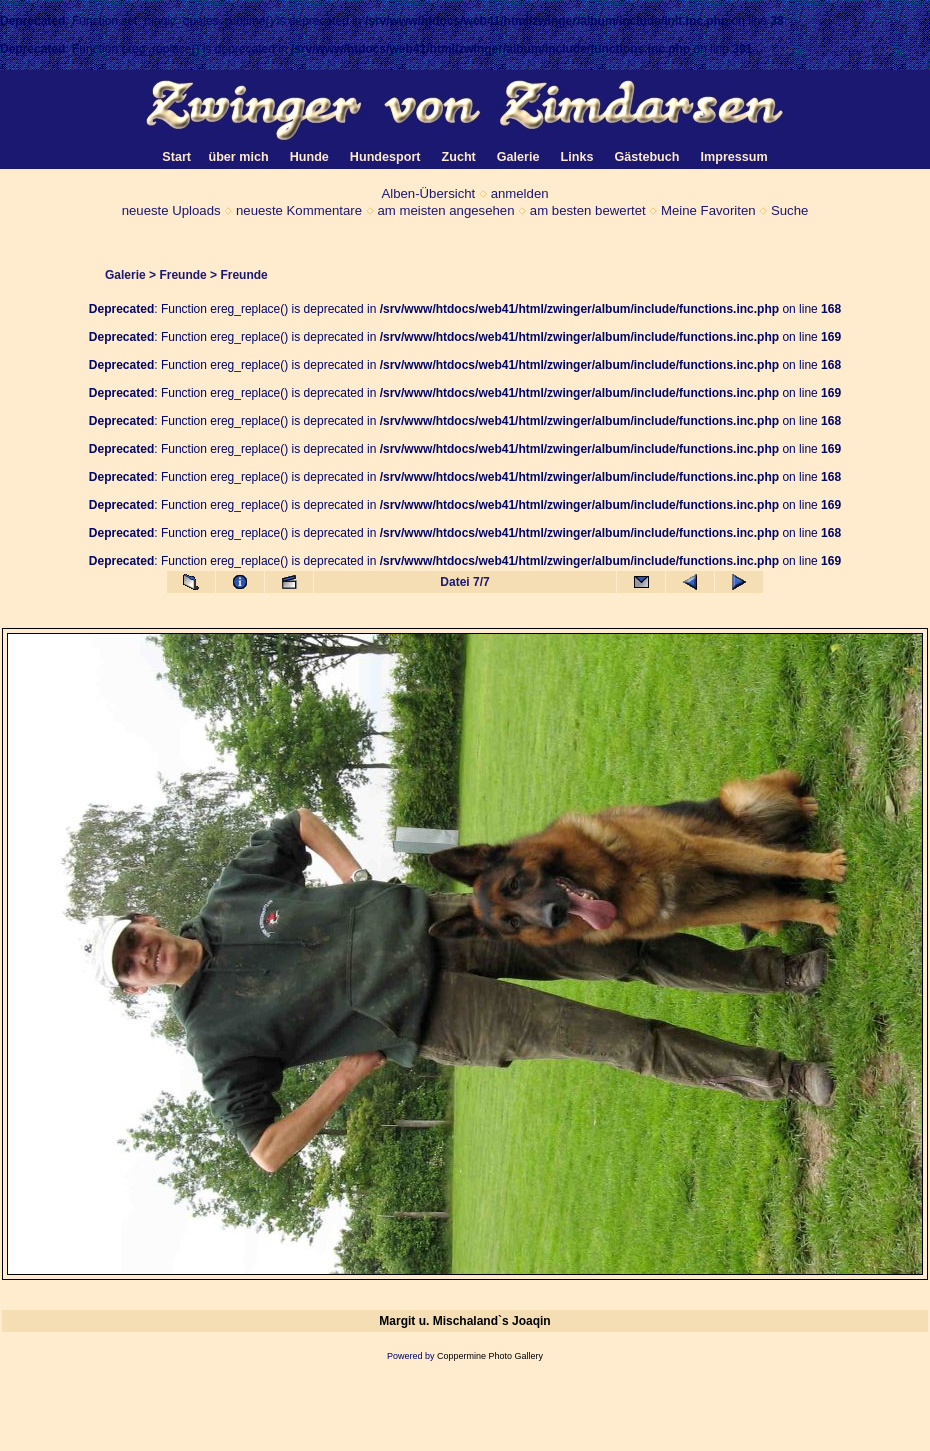  Describe the element at coordinates (182, 275) in the screenshot. I see `Freunde` at that location.